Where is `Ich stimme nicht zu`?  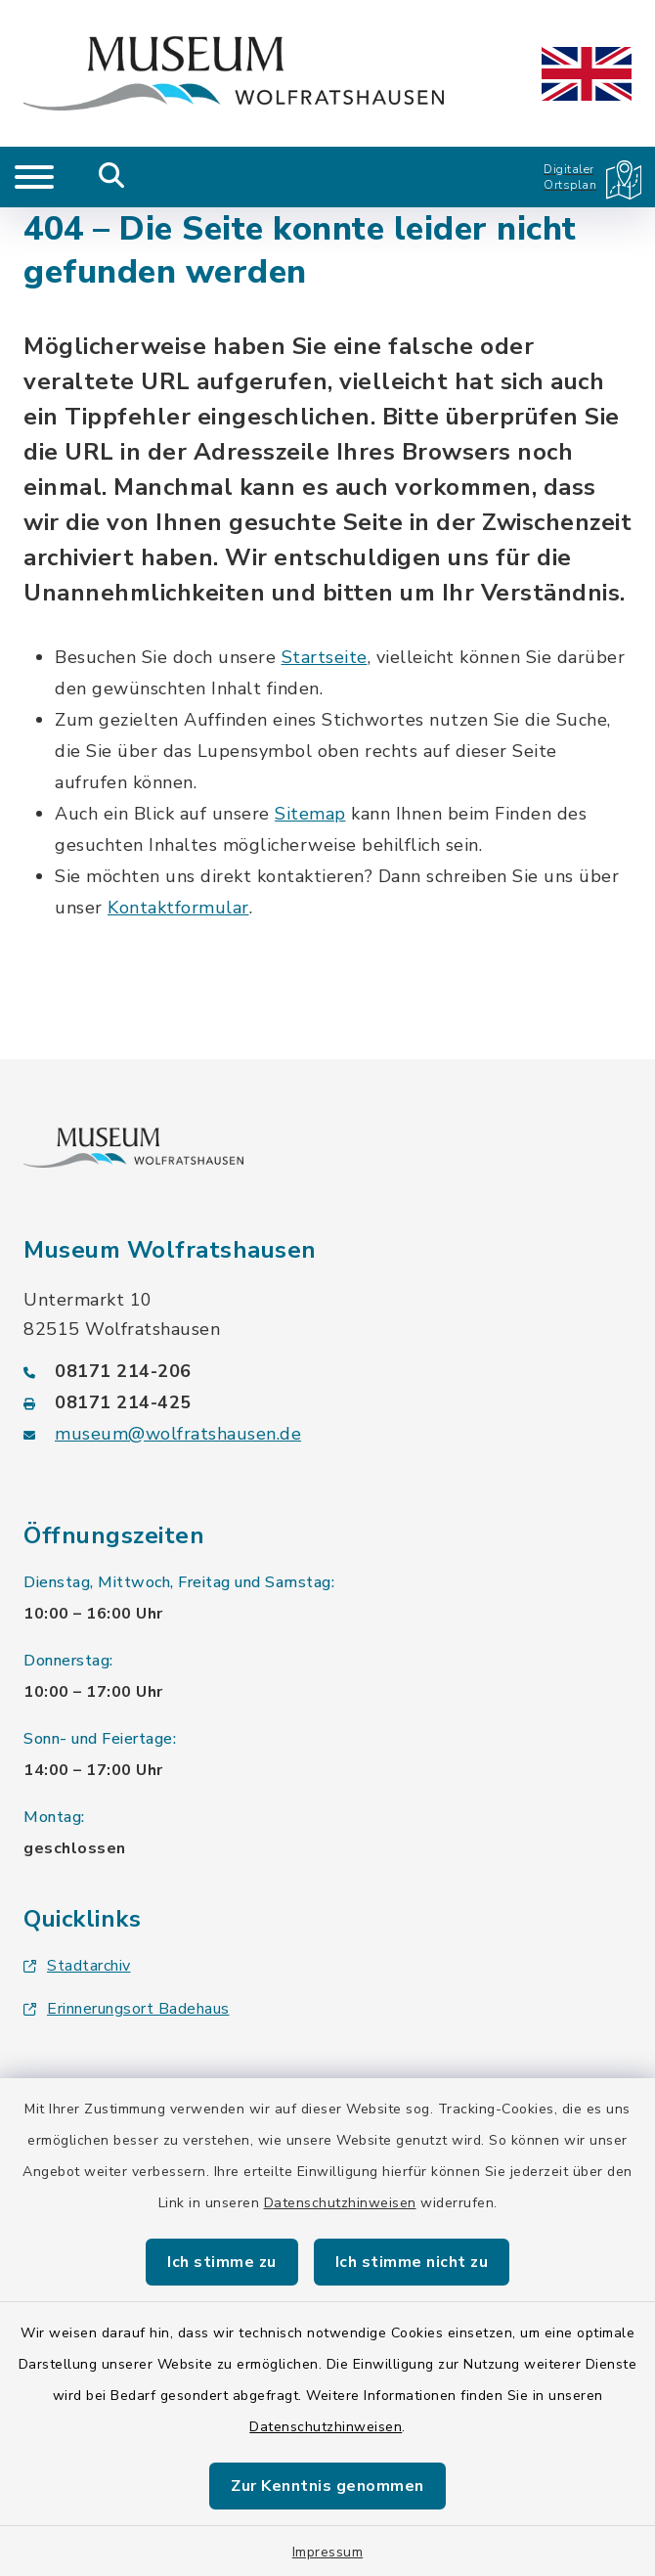
Ich stimme nicht zu is located at coordinates (412, 2262).